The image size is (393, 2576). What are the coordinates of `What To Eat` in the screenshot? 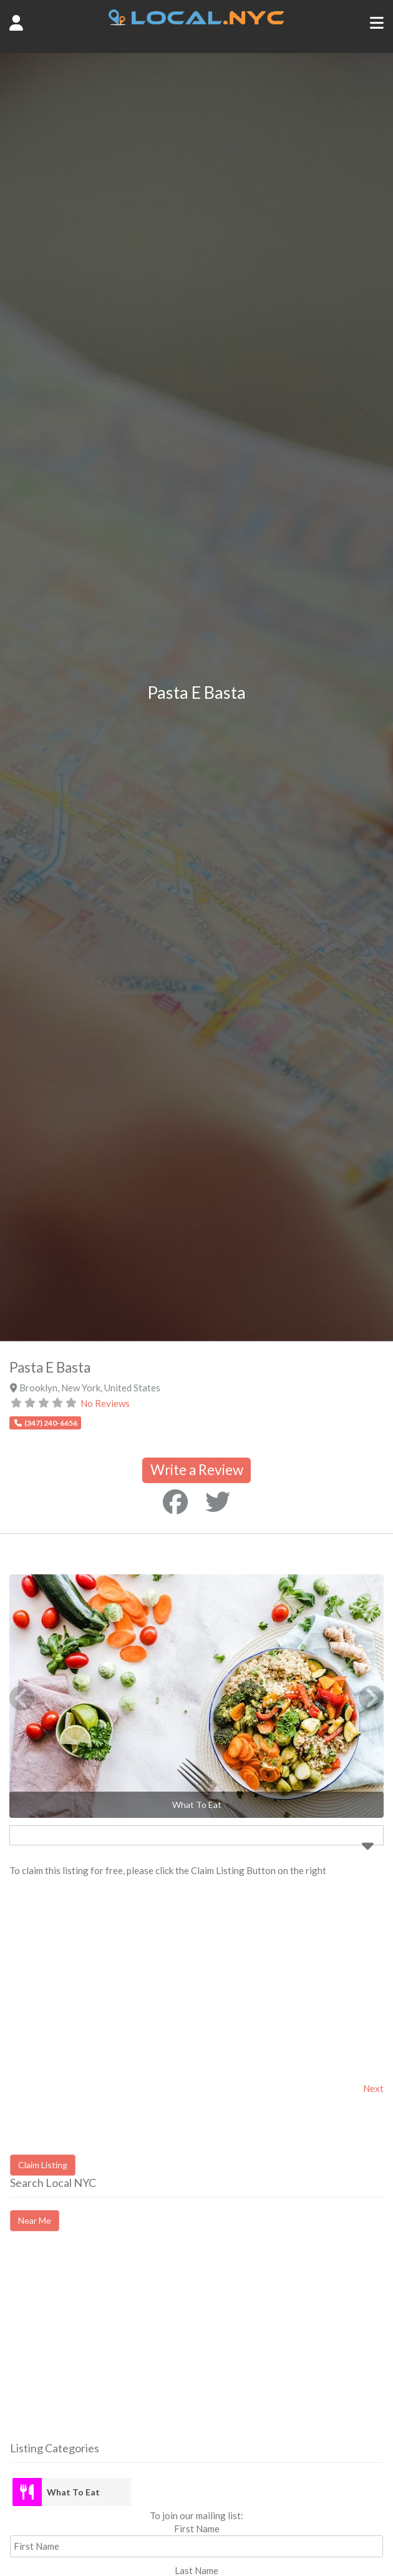 It's located at (73, 2492).